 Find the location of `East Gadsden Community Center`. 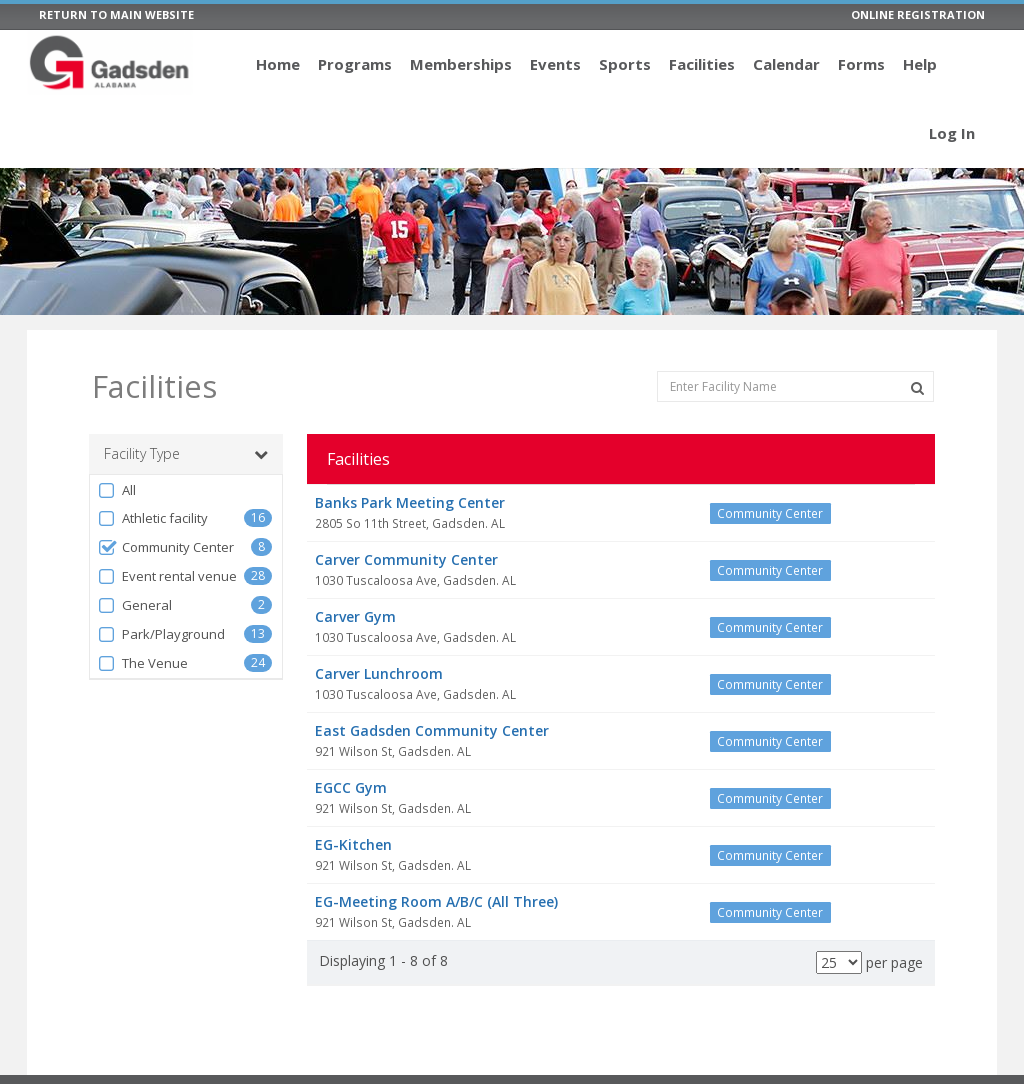

East Gadsden Community Center is located at coordinates (432, 730).